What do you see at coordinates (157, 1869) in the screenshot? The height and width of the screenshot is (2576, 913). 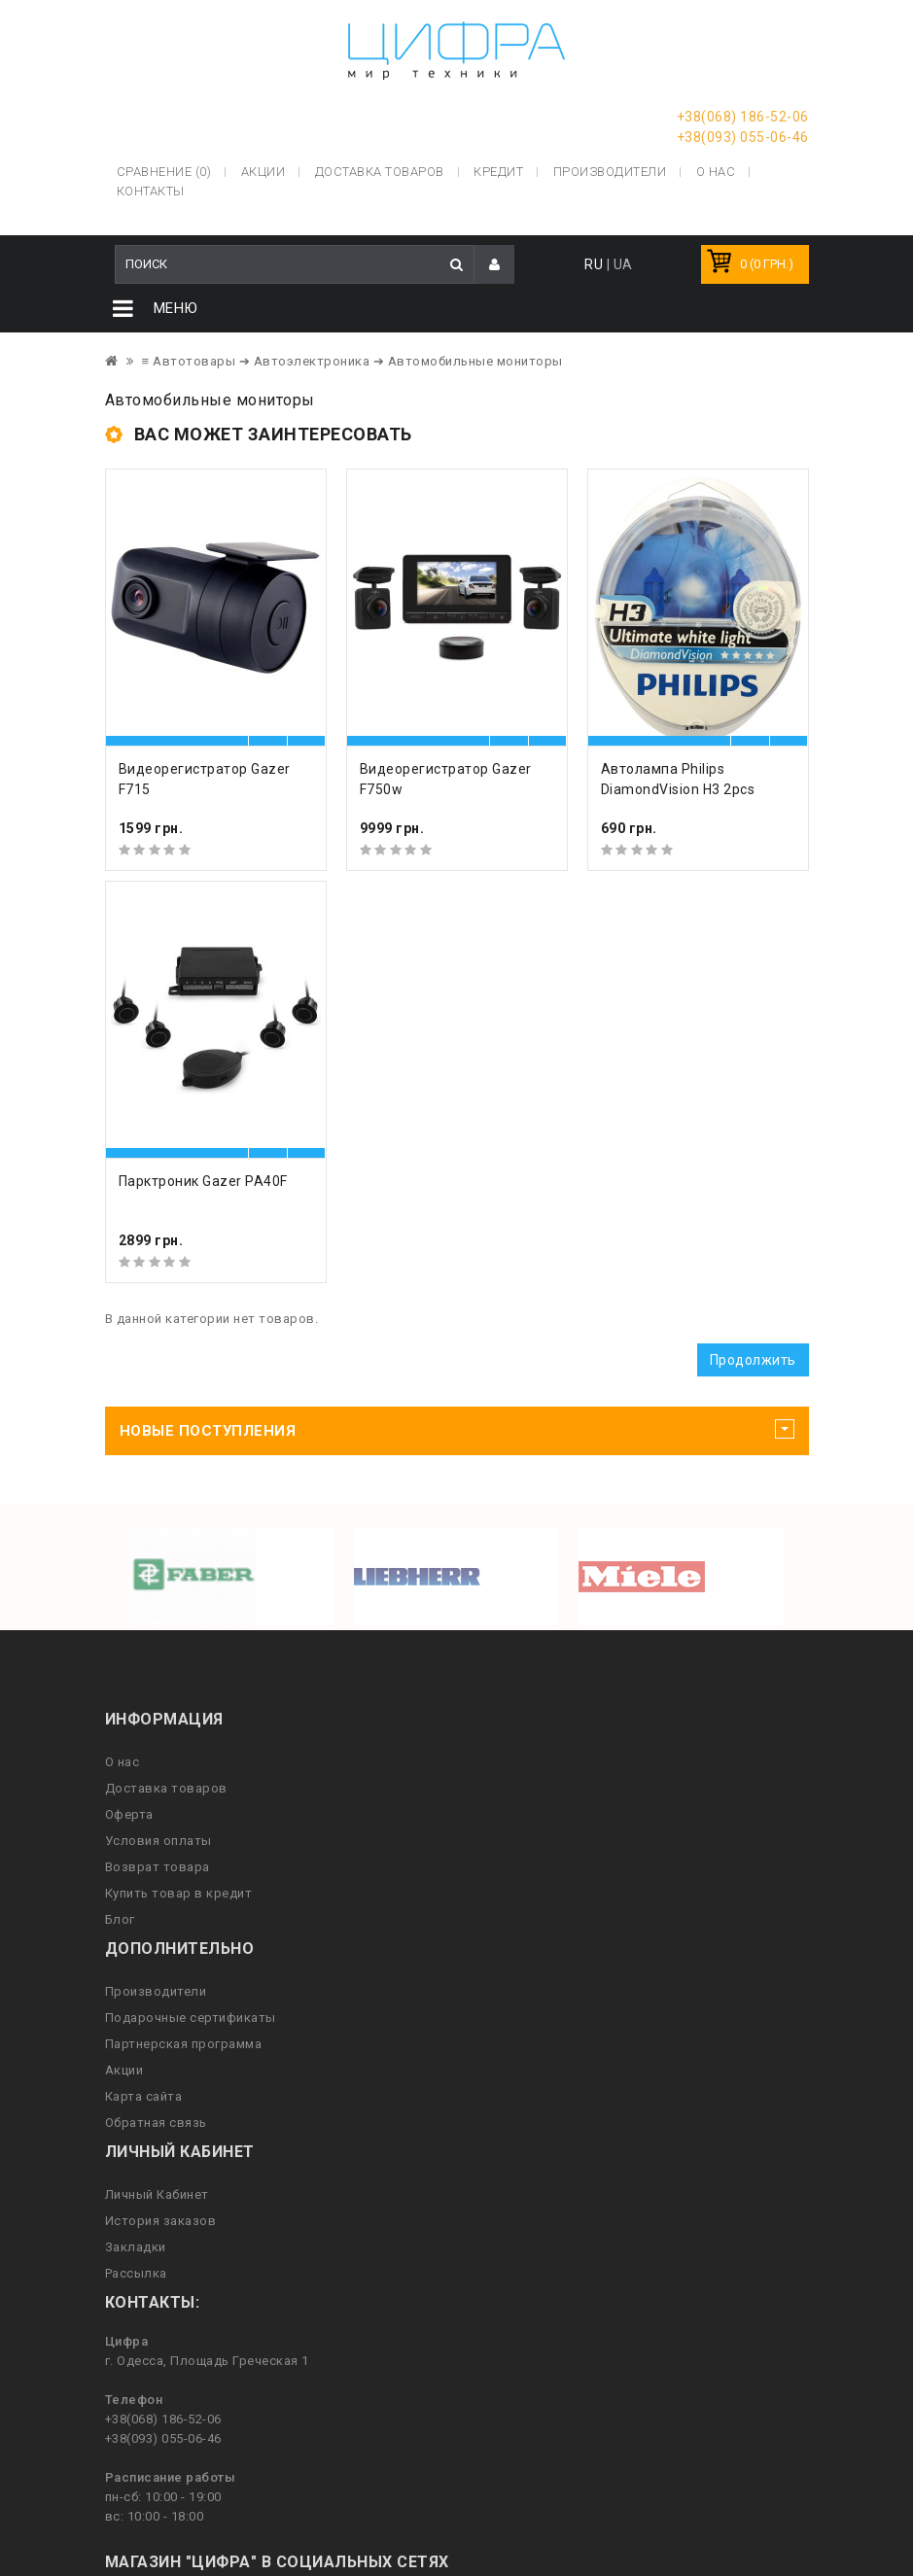 I see `Возврат товара` at bounding box center [157, 1869].